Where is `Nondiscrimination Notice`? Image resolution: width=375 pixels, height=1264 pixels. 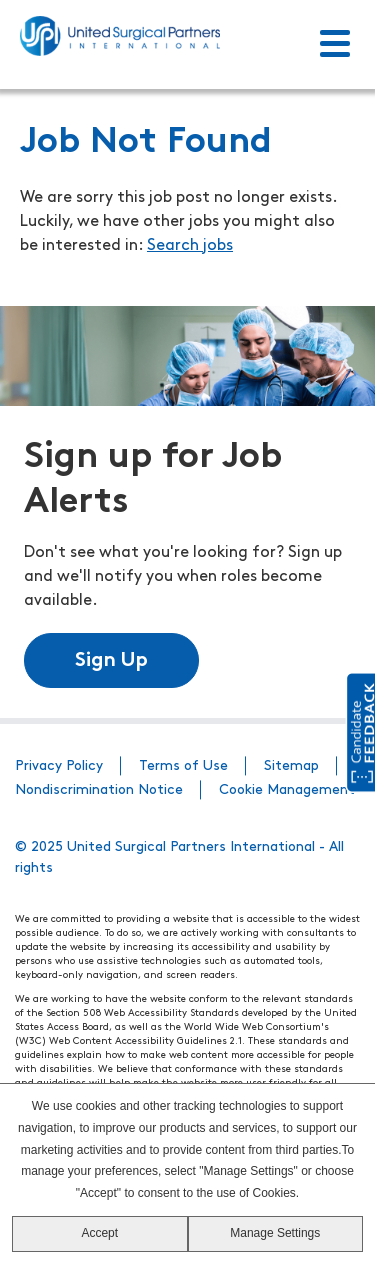
Nondiscrimination Notice is located at coordinates (99, 790).